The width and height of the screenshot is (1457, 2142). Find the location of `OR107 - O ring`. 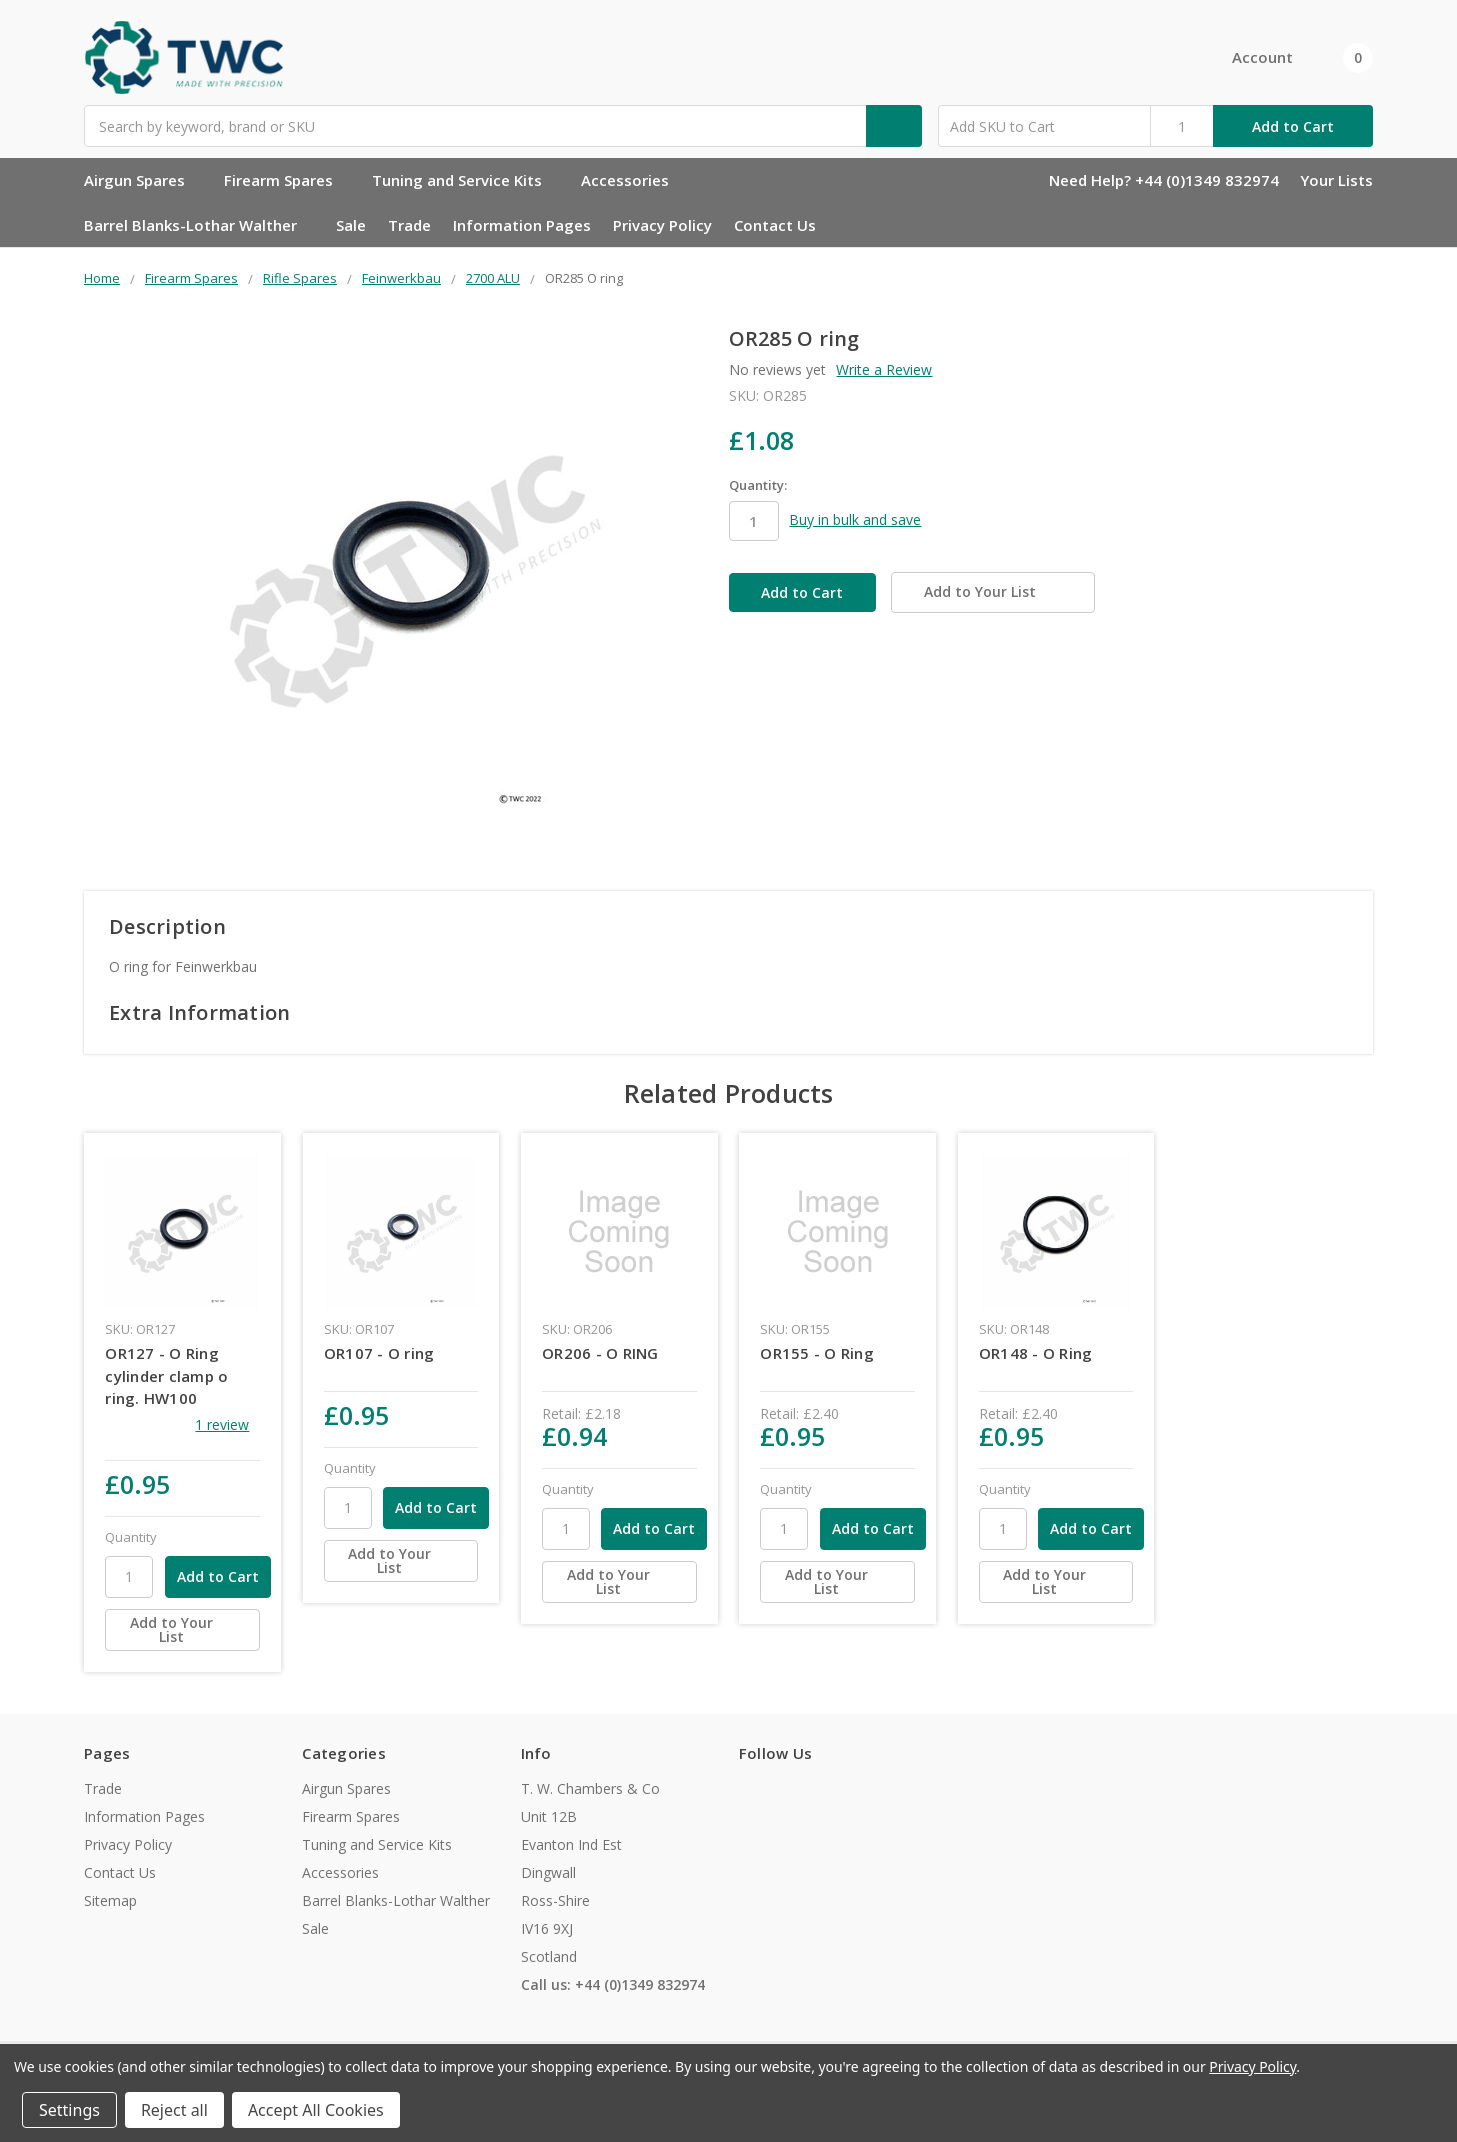

OR107 - O ring is located at coordinates (379, 1353).